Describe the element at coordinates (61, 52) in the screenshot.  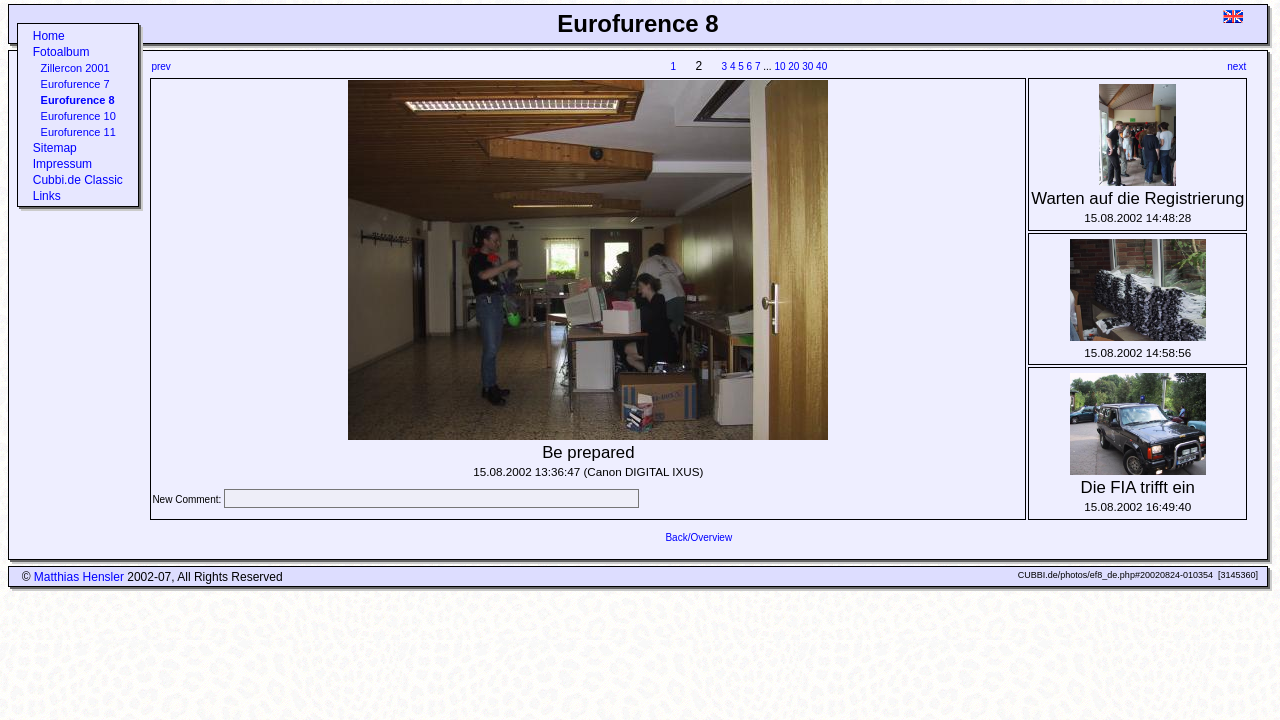
I see `Fotoalbum` at that location.